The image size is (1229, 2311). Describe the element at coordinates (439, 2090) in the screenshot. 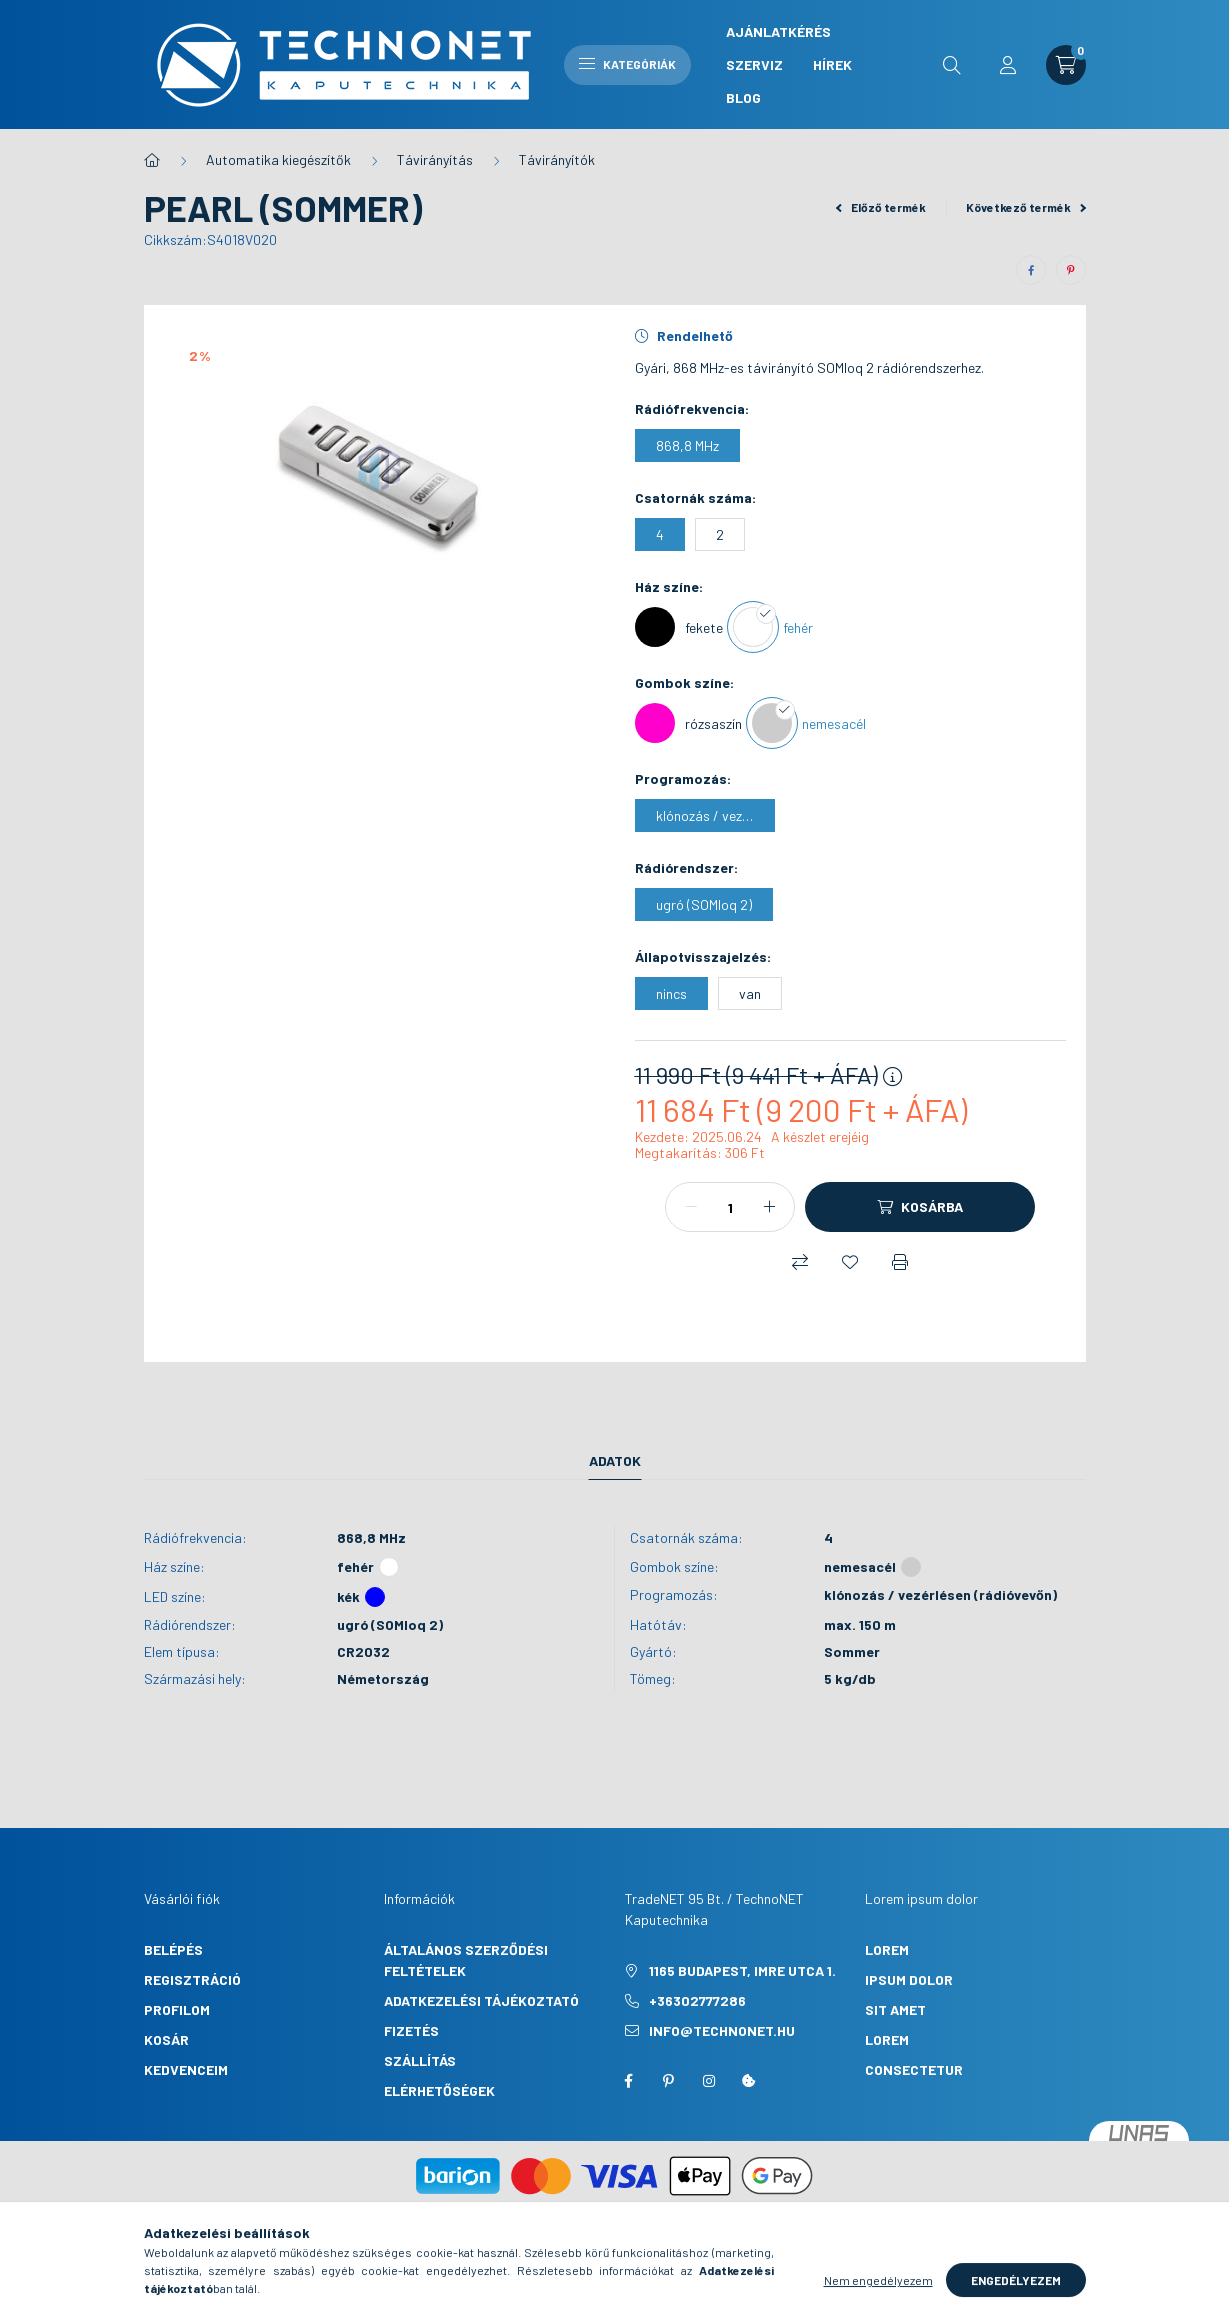

I see `Elérhetőségek` at that location.